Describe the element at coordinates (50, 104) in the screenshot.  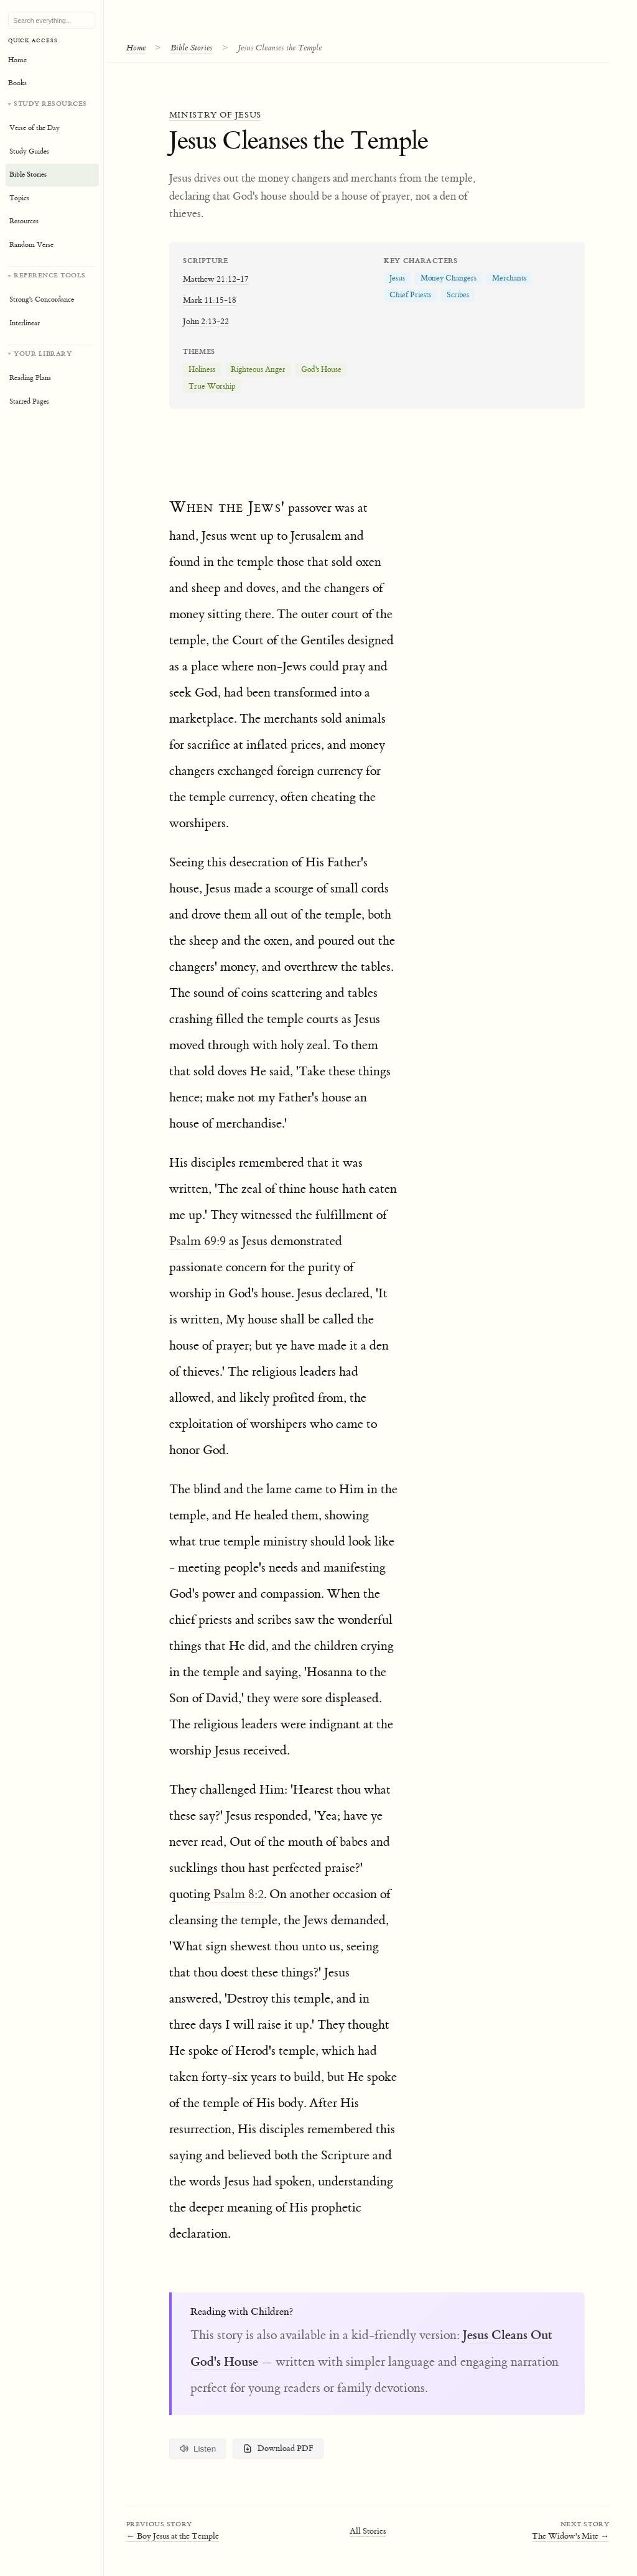
I see `Study Resources` at that location.